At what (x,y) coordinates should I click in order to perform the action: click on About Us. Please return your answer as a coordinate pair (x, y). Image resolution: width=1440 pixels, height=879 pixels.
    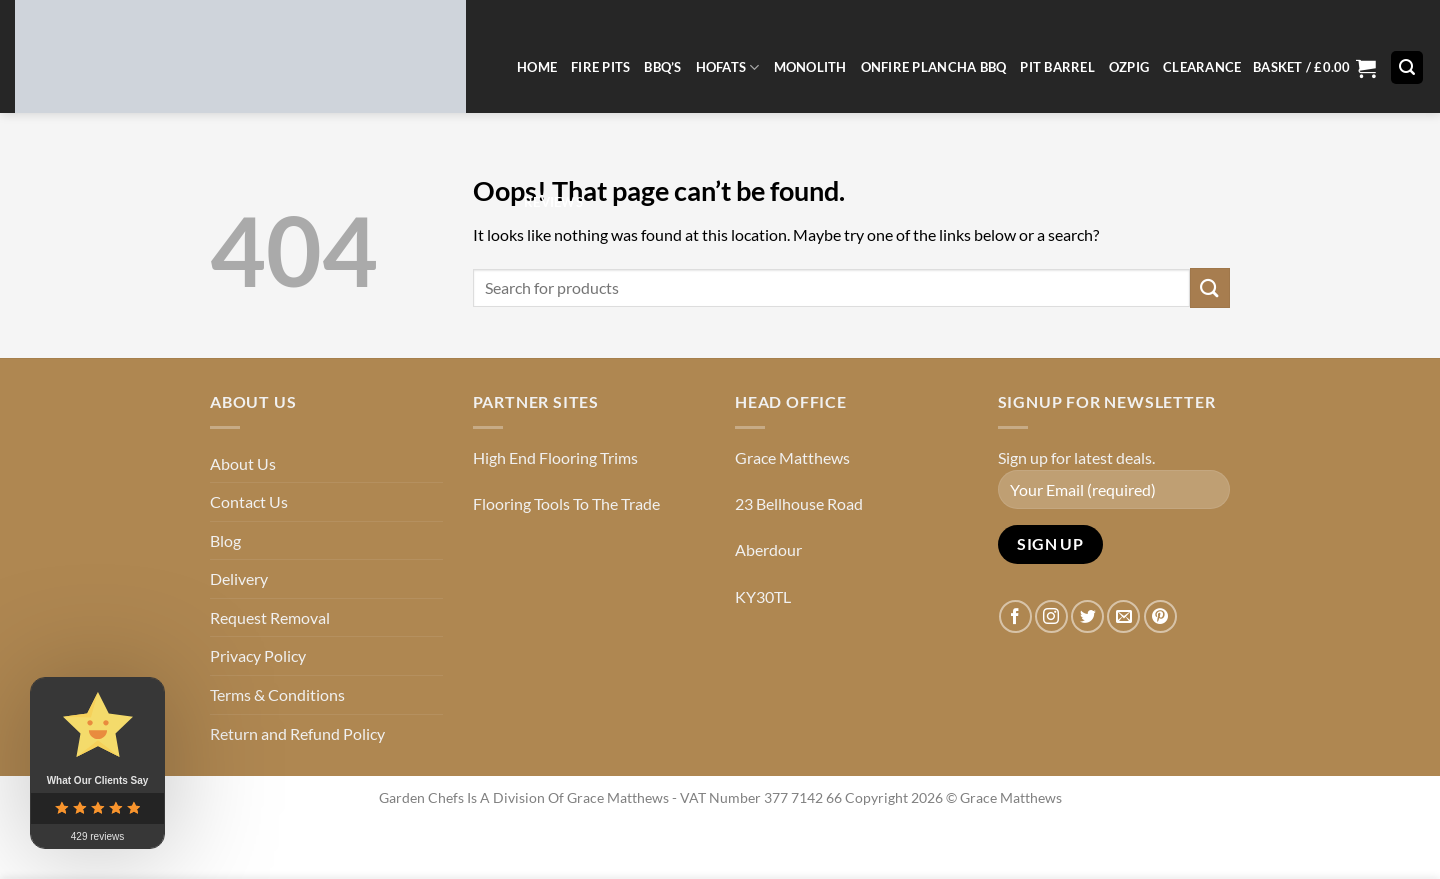
    Looking at the image, I should click on (243, 463).